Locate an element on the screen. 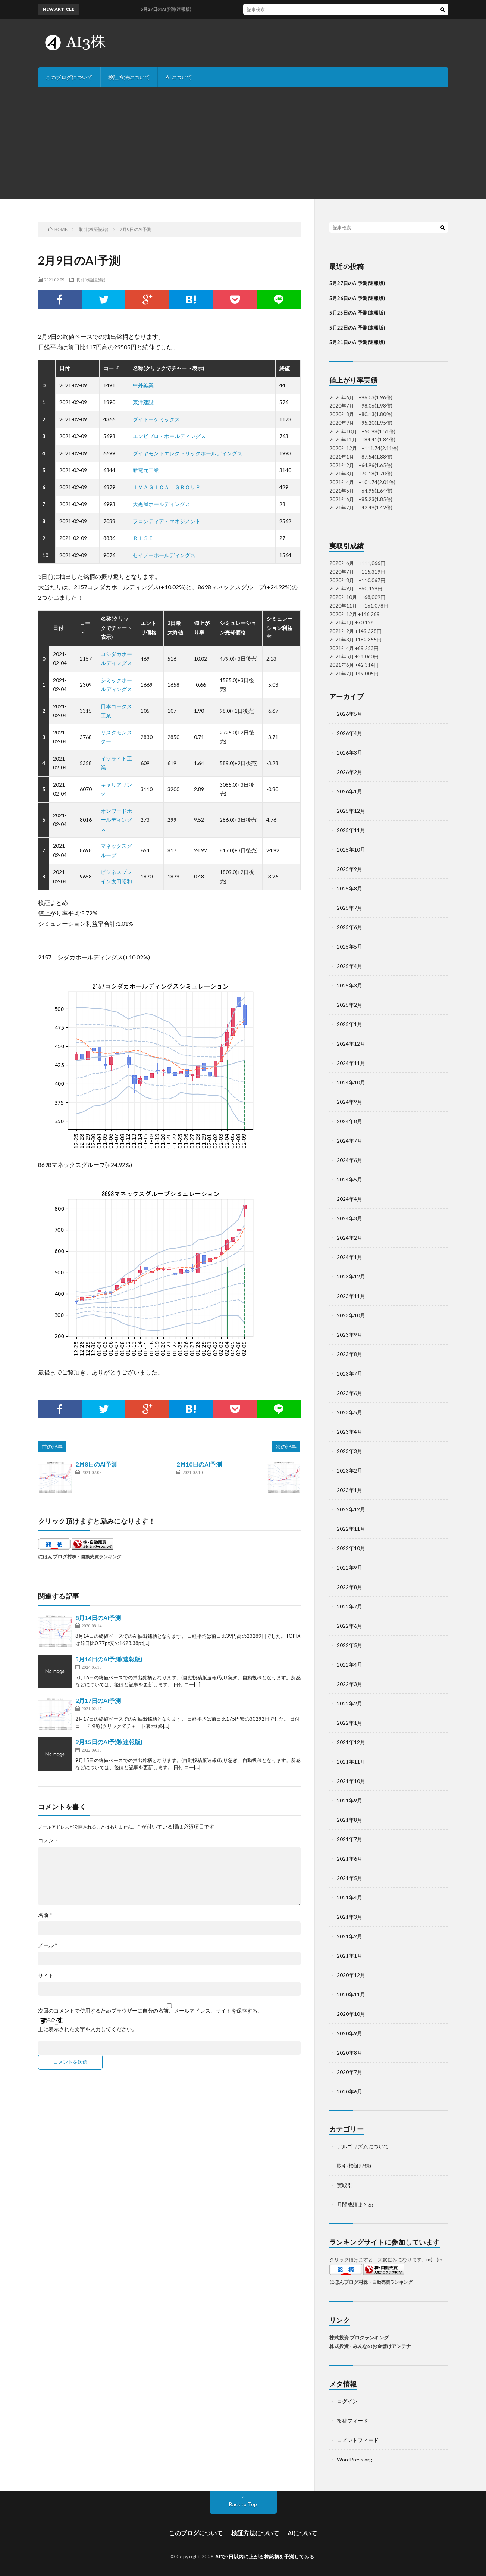 The height and width of the screenshot is (2576, 486). ダイヤモンドエレクトリックホールディングス is located at coordinates (187, 453).